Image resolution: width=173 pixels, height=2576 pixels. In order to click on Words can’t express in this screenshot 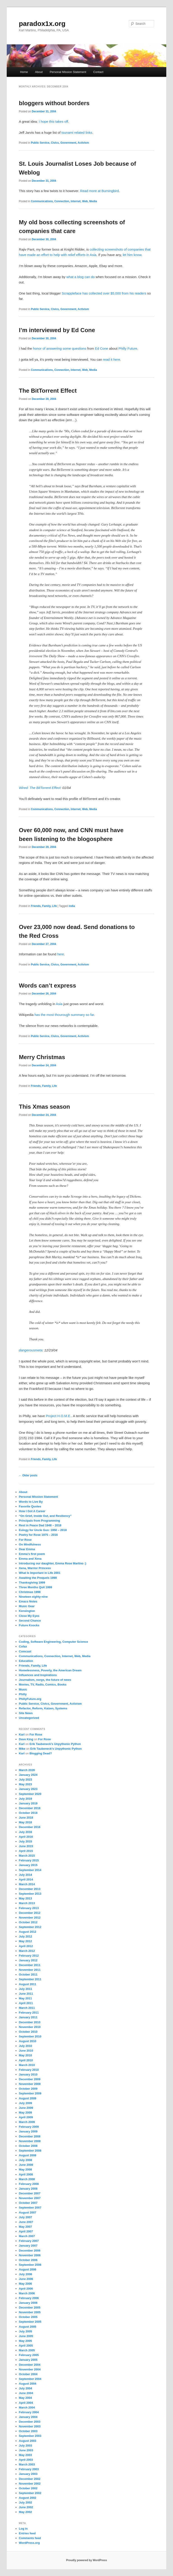, I will do `click(47, 985)`.